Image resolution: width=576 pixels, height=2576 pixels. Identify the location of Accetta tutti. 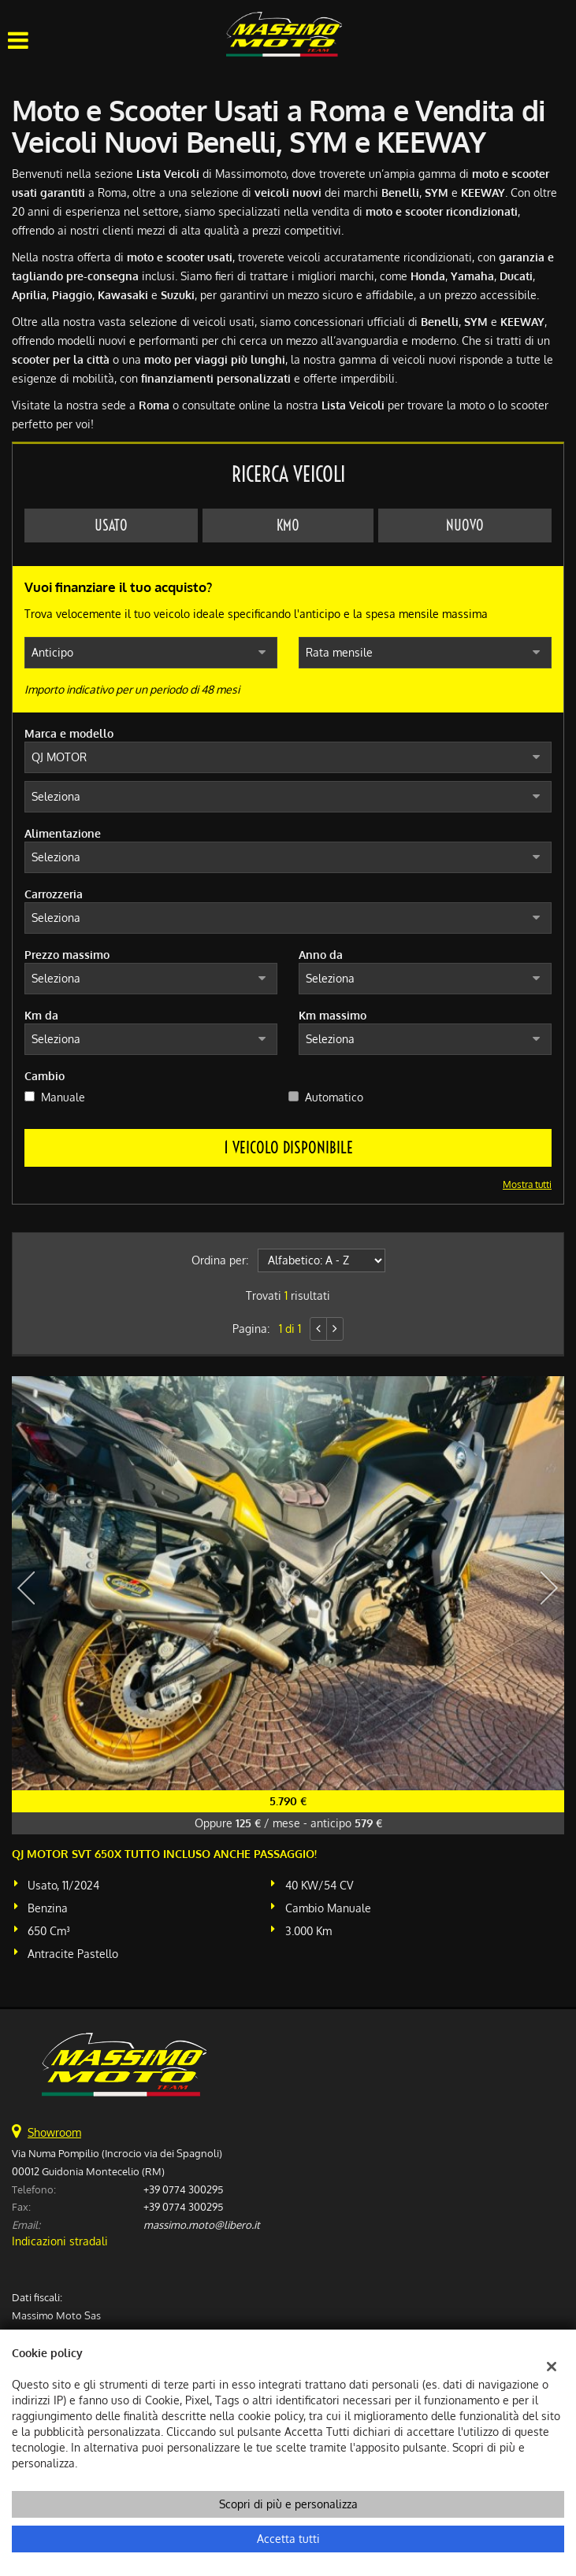
(288, 2538).